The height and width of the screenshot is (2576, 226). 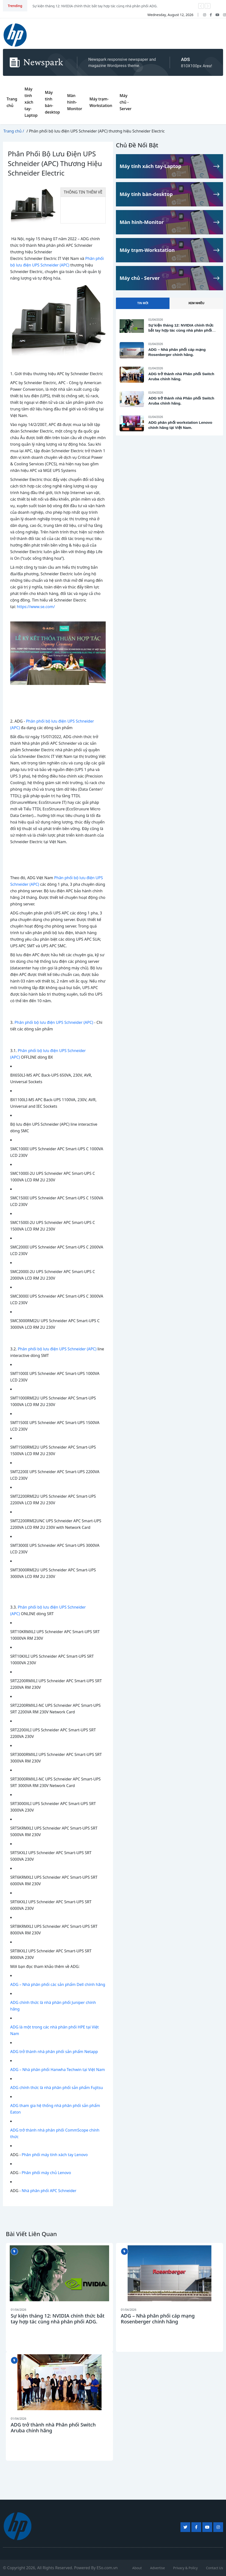 I want to click on Trang chủ /, so click(x=13, y=131).